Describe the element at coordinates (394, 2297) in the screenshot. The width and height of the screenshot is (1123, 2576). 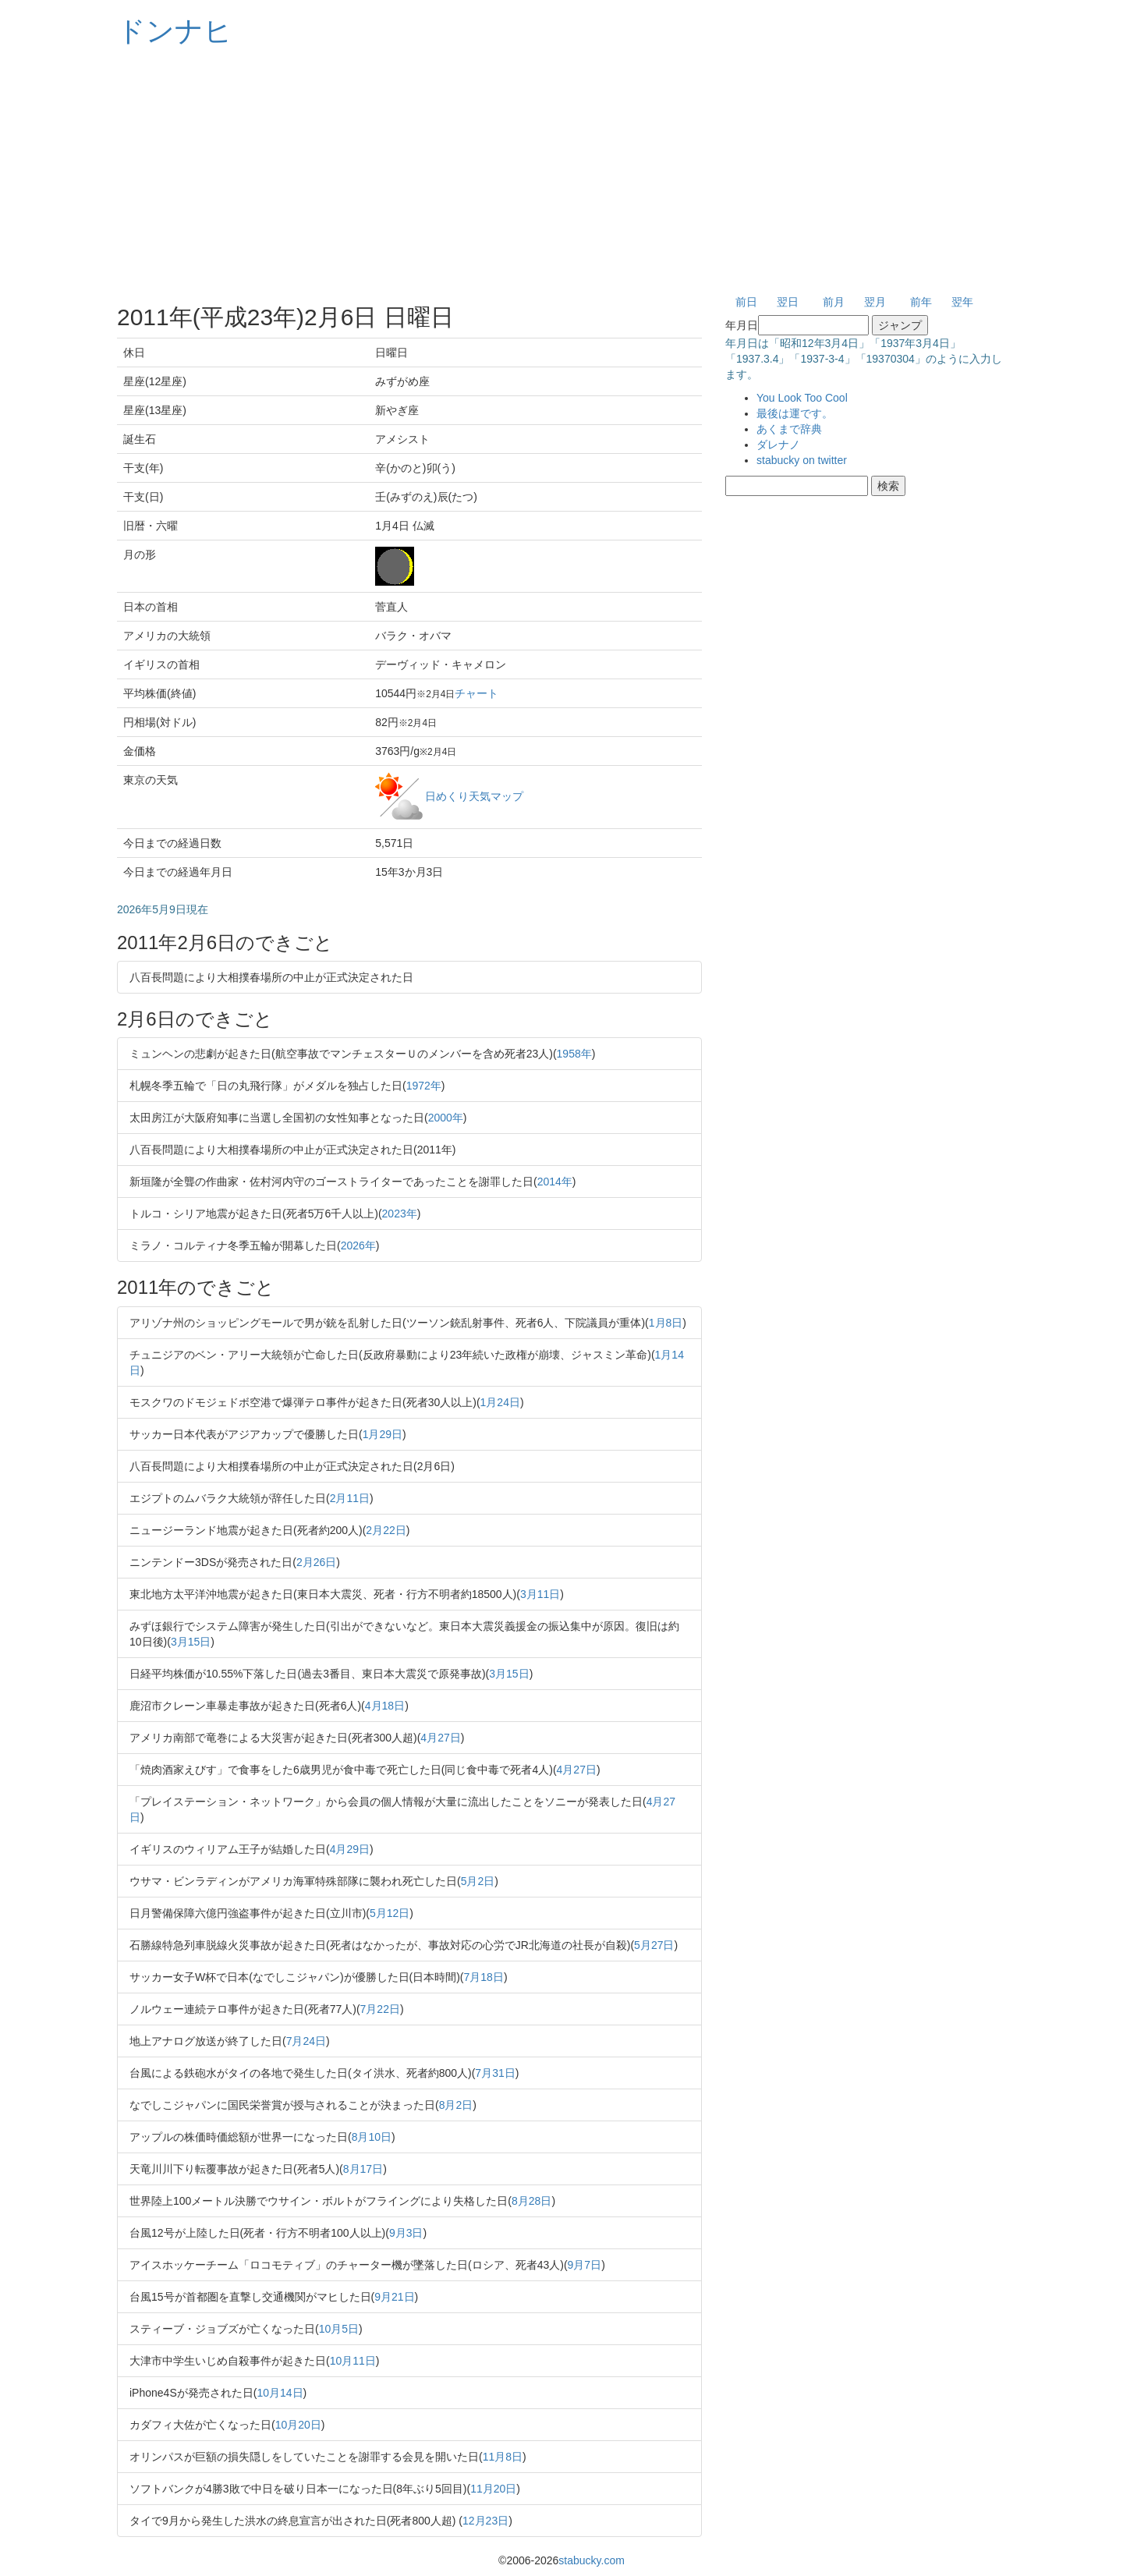
I see `9月21日` at that location.